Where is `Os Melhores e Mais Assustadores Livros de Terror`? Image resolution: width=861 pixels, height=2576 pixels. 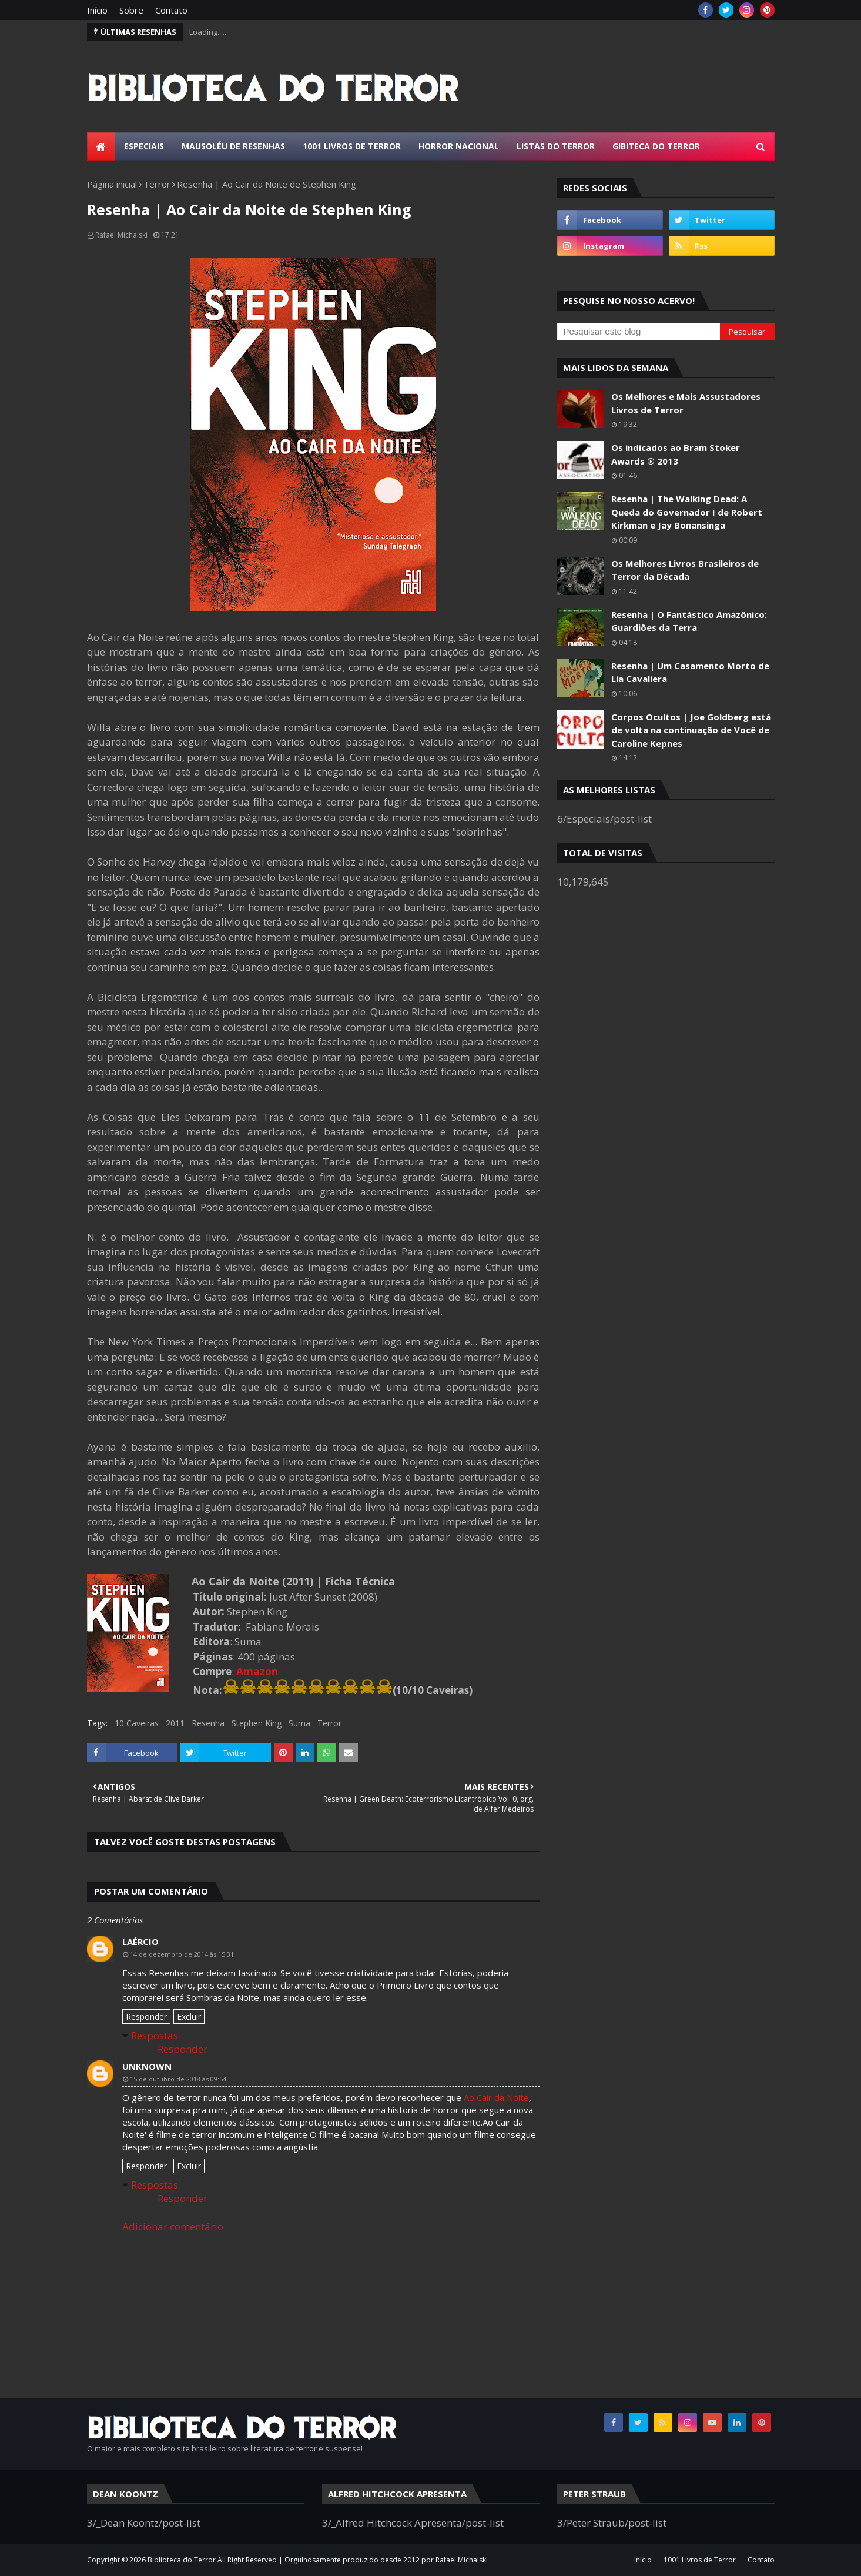
Os Melhores e Mais Assustadores Livros de Terror is located at coordinates (686, 403).